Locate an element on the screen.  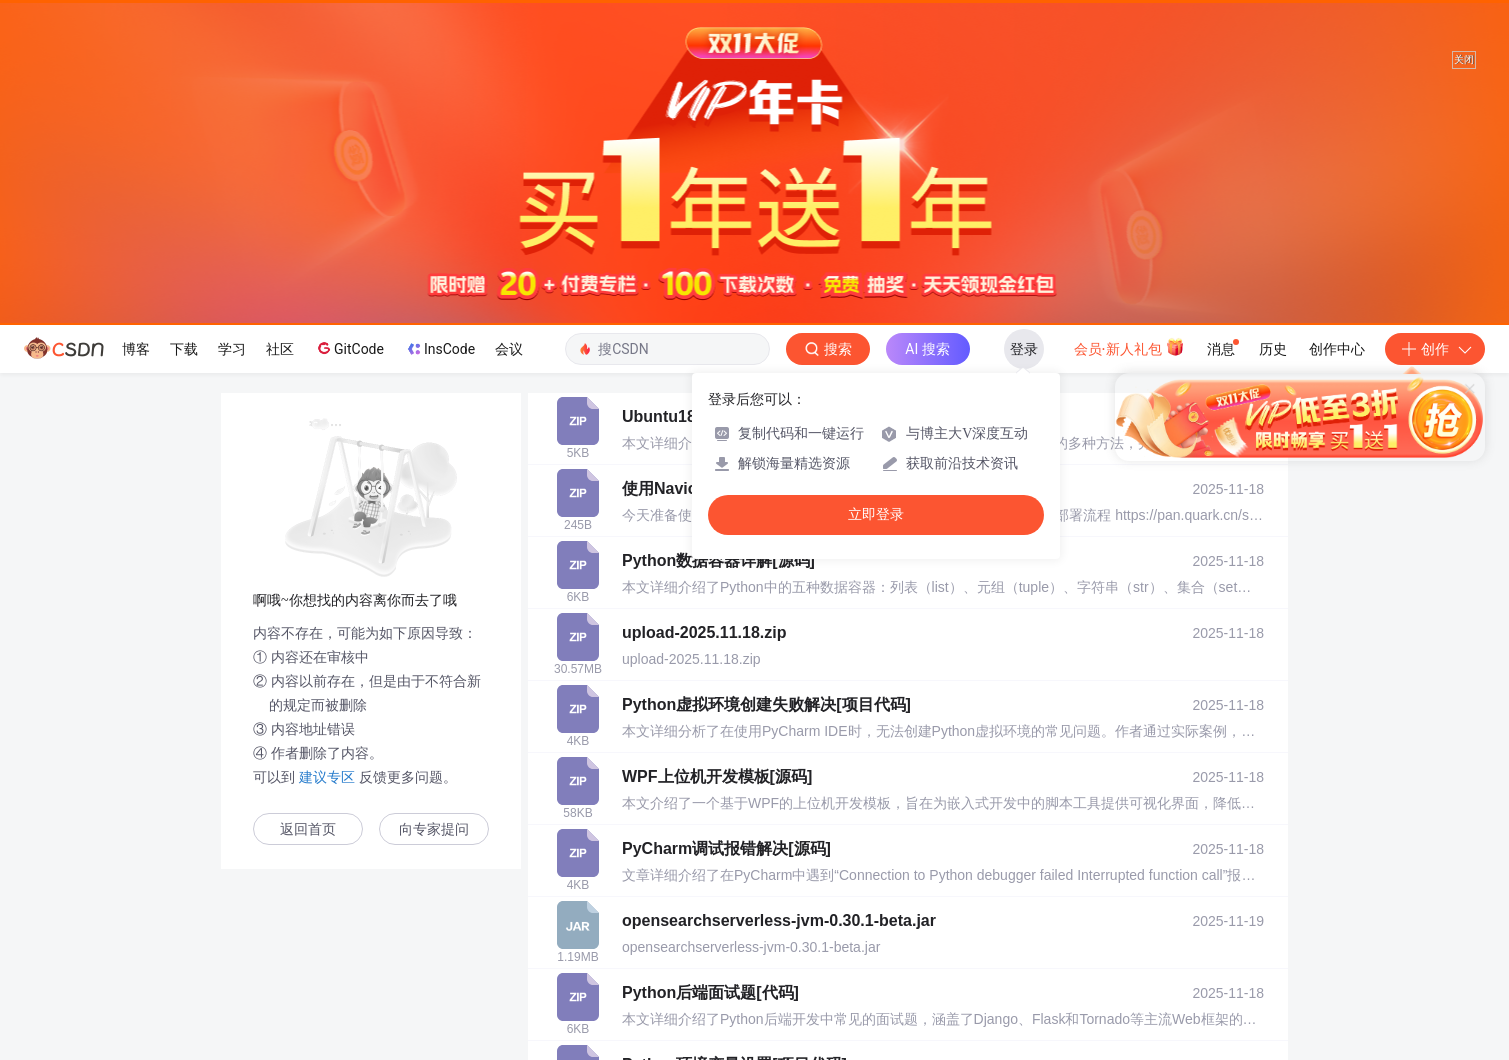
返回首页 is located at coordinates (308, 829).